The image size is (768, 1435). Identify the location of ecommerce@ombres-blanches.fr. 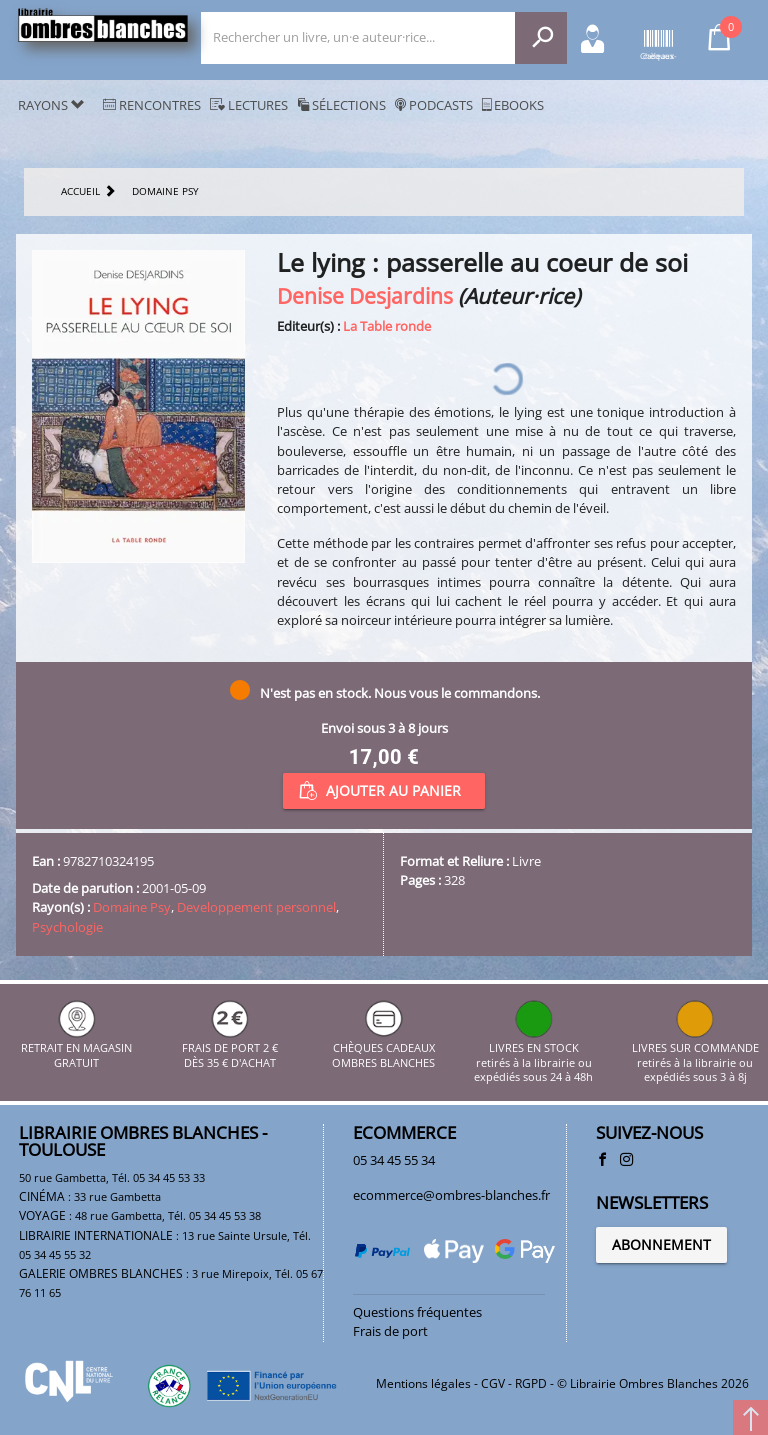
(451, 1195).